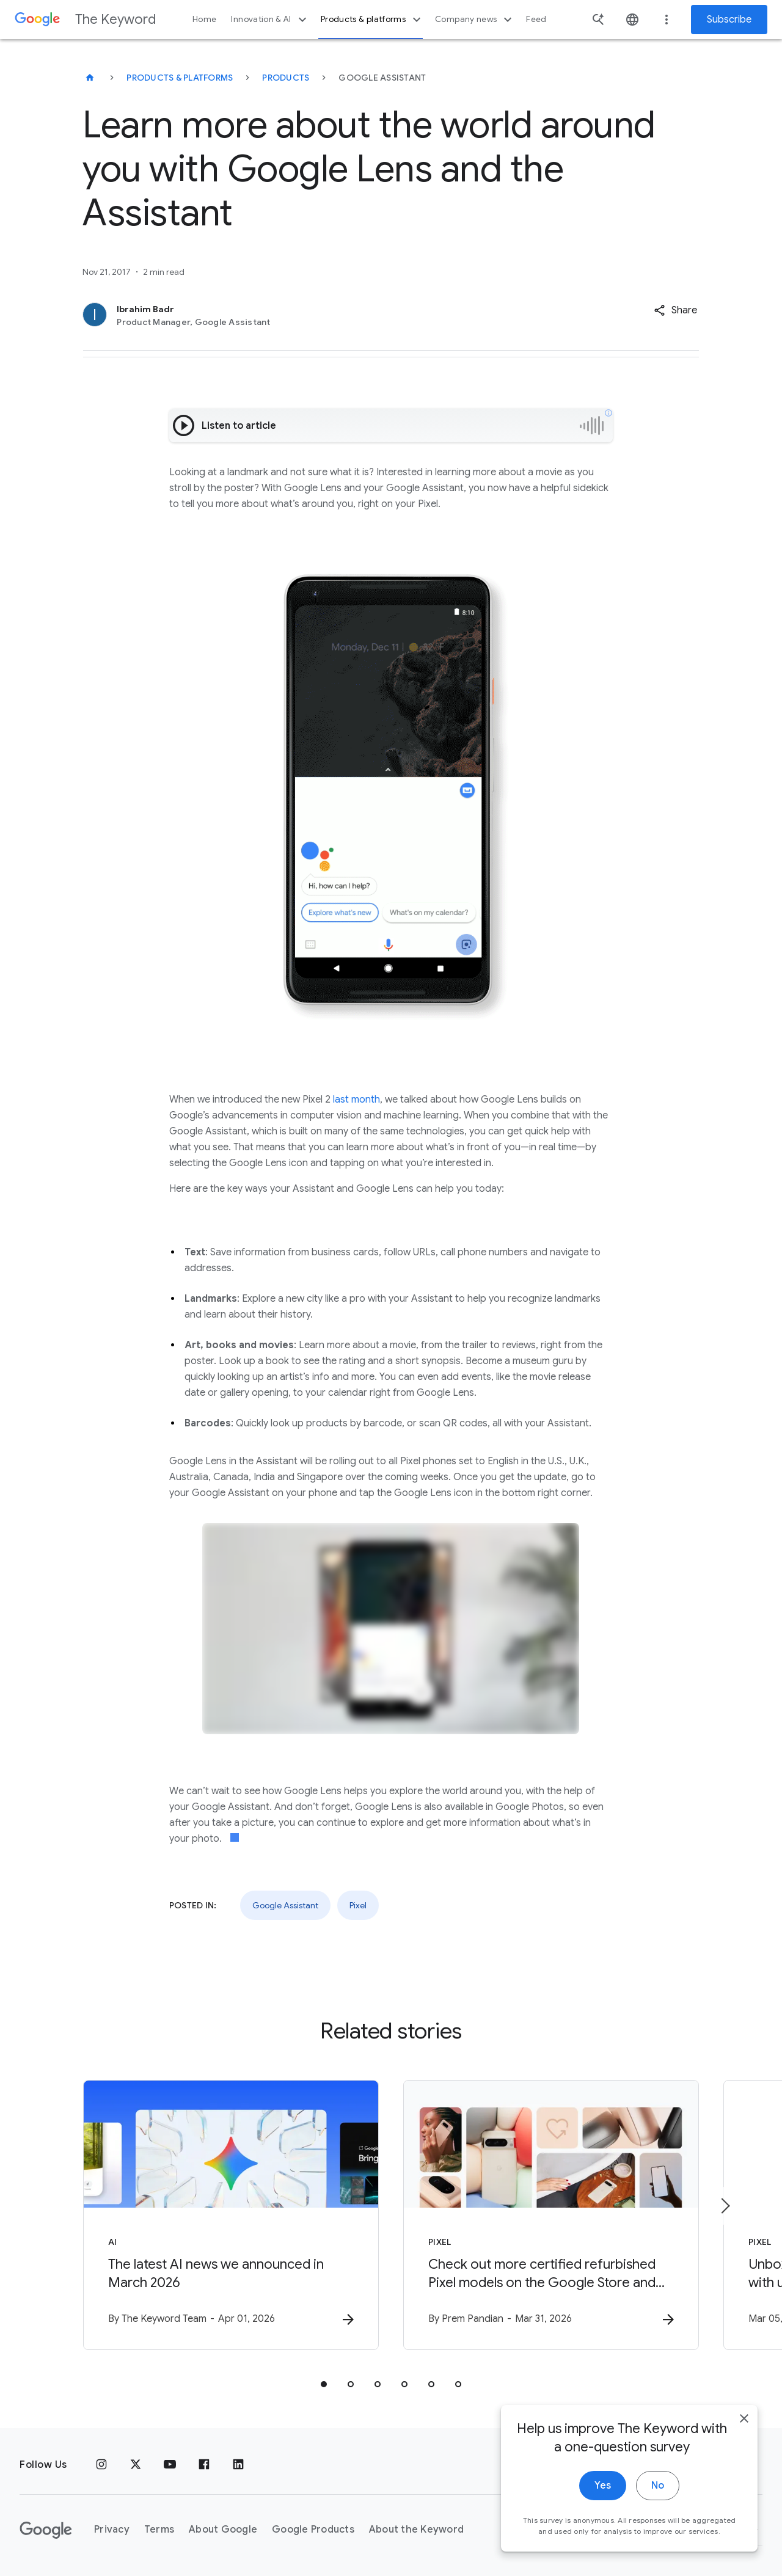 Image resolution: width=782 pixels, height=2576 pixels. What do you see at coordinates (204, 2464) in the screenshot?
I see `[Facebook]` at bounding box center [204, 2464].